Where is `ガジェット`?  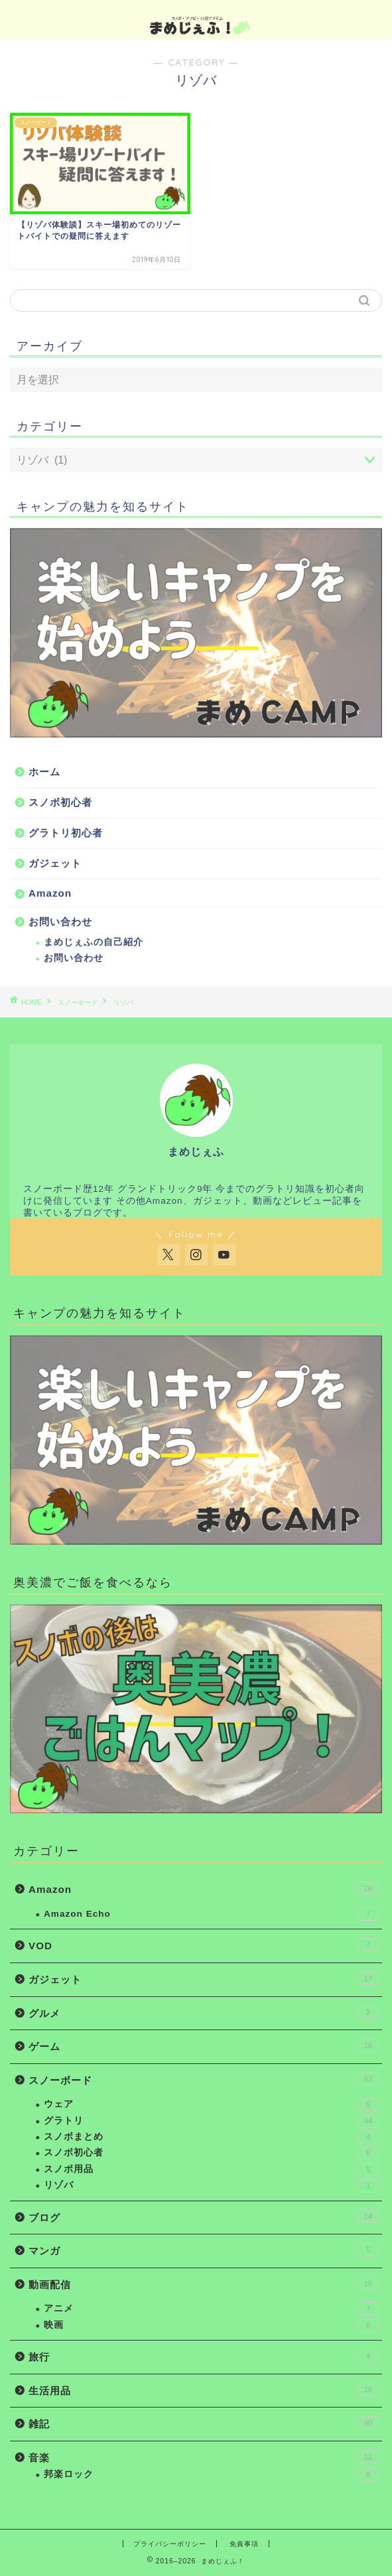 ガジェット is located at coordinates (55, 863).